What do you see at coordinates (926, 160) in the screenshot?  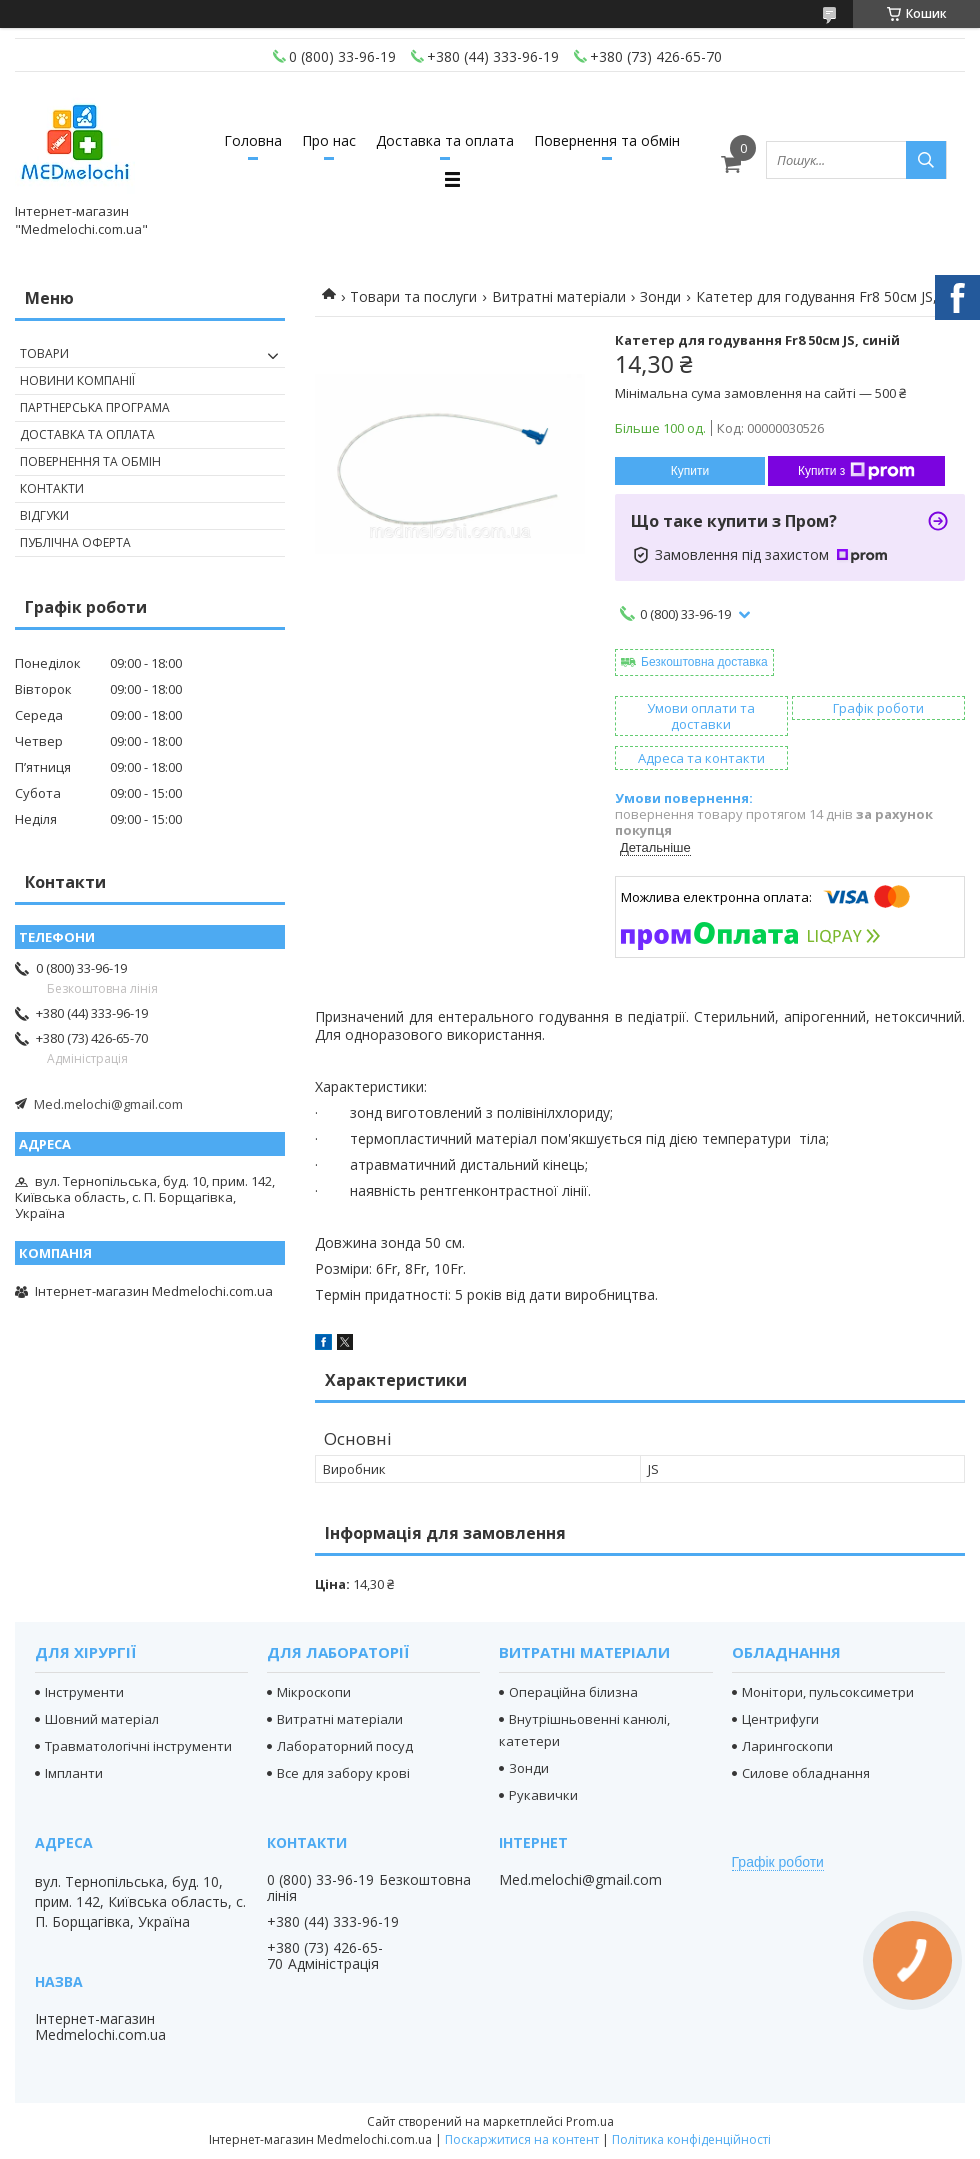 I see `[Шукати]` at bounding box center [926, 160].